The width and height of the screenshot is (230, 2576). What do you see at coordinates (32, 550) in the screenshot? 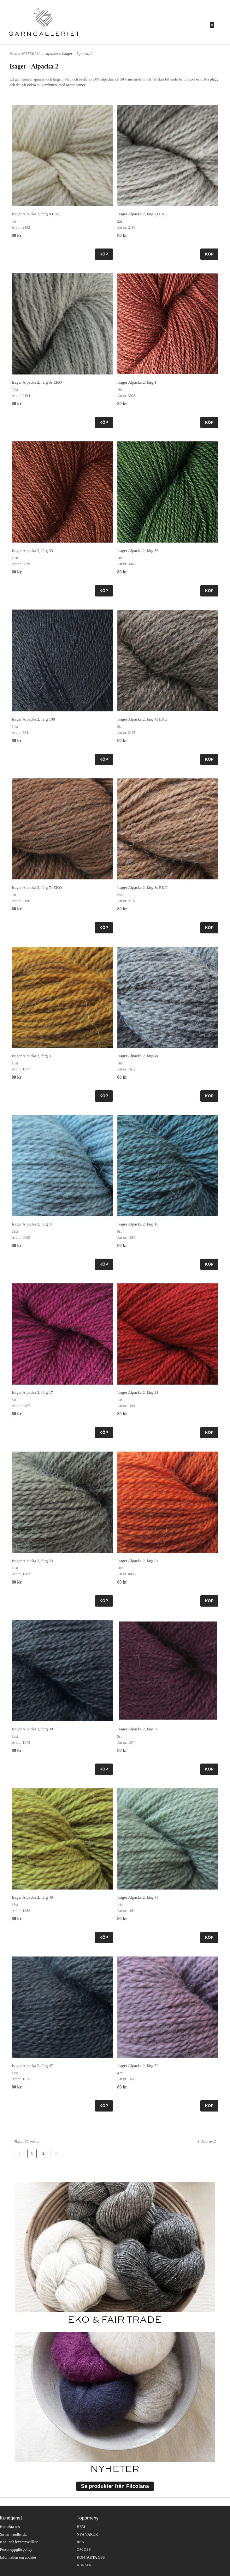
I see `Isager Alpacka 2, färg 33` at bounding box center [32, 550].